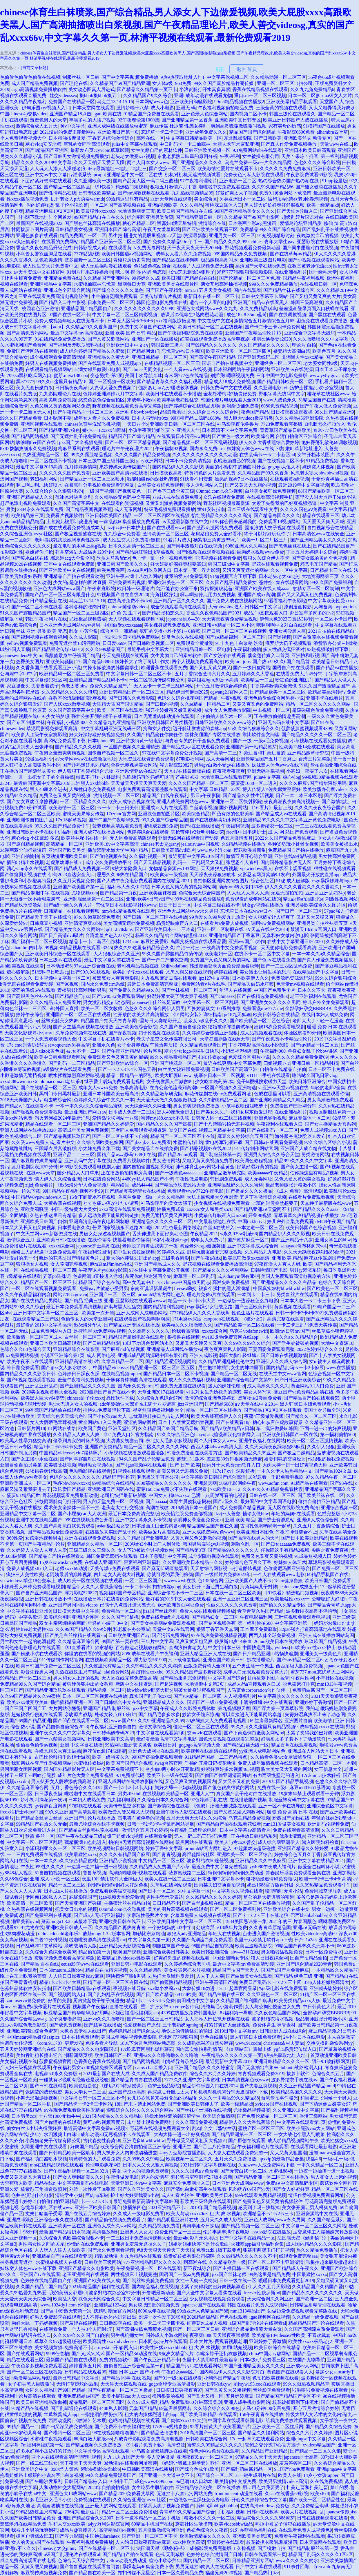 The height and width of the screenshot is (2576, 359). I want to click on 久久综合九色综合97网, so click(159, 1398).